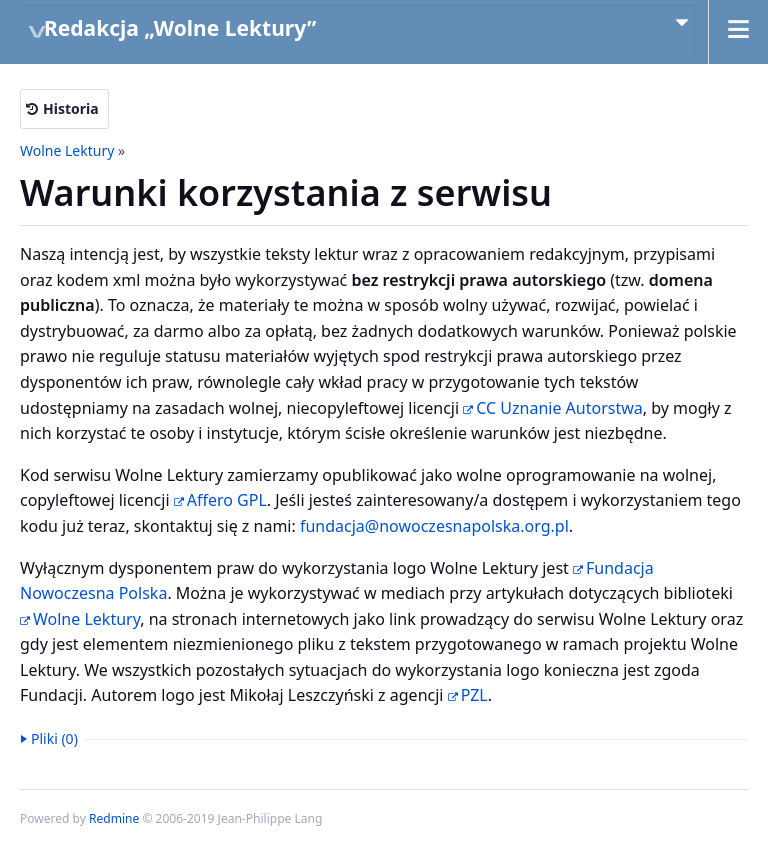  I want to click on Historia, so click(71, 108).